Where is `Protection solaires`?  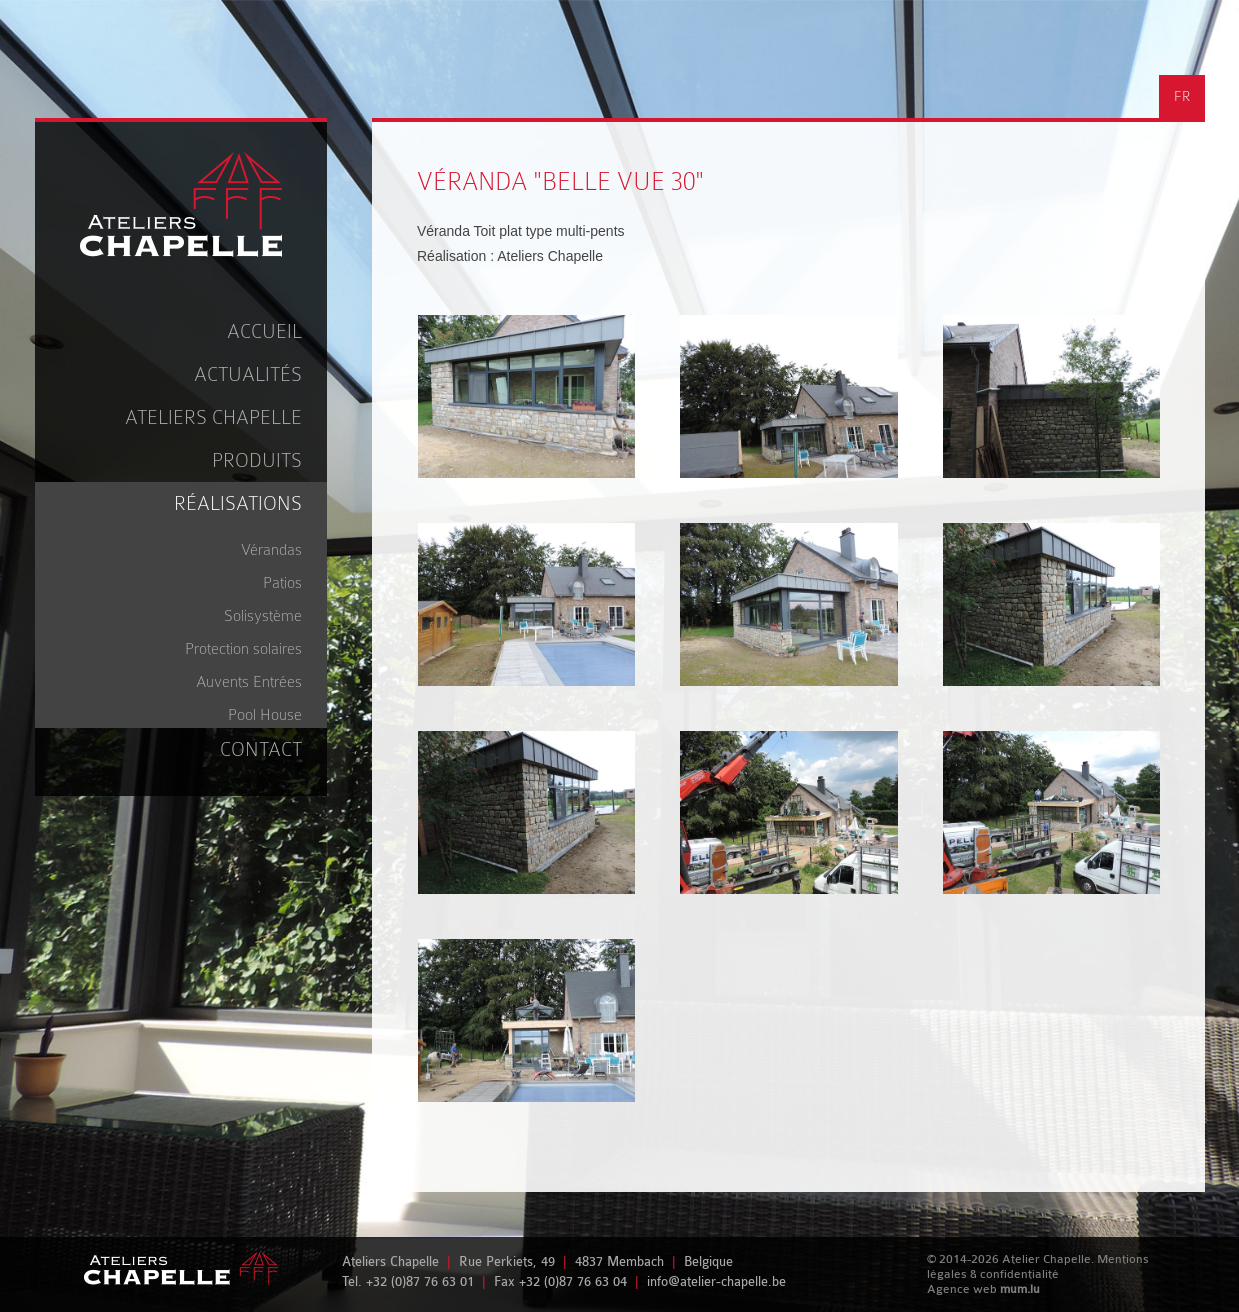
Protection solaires is located at coordinates (243, 649).